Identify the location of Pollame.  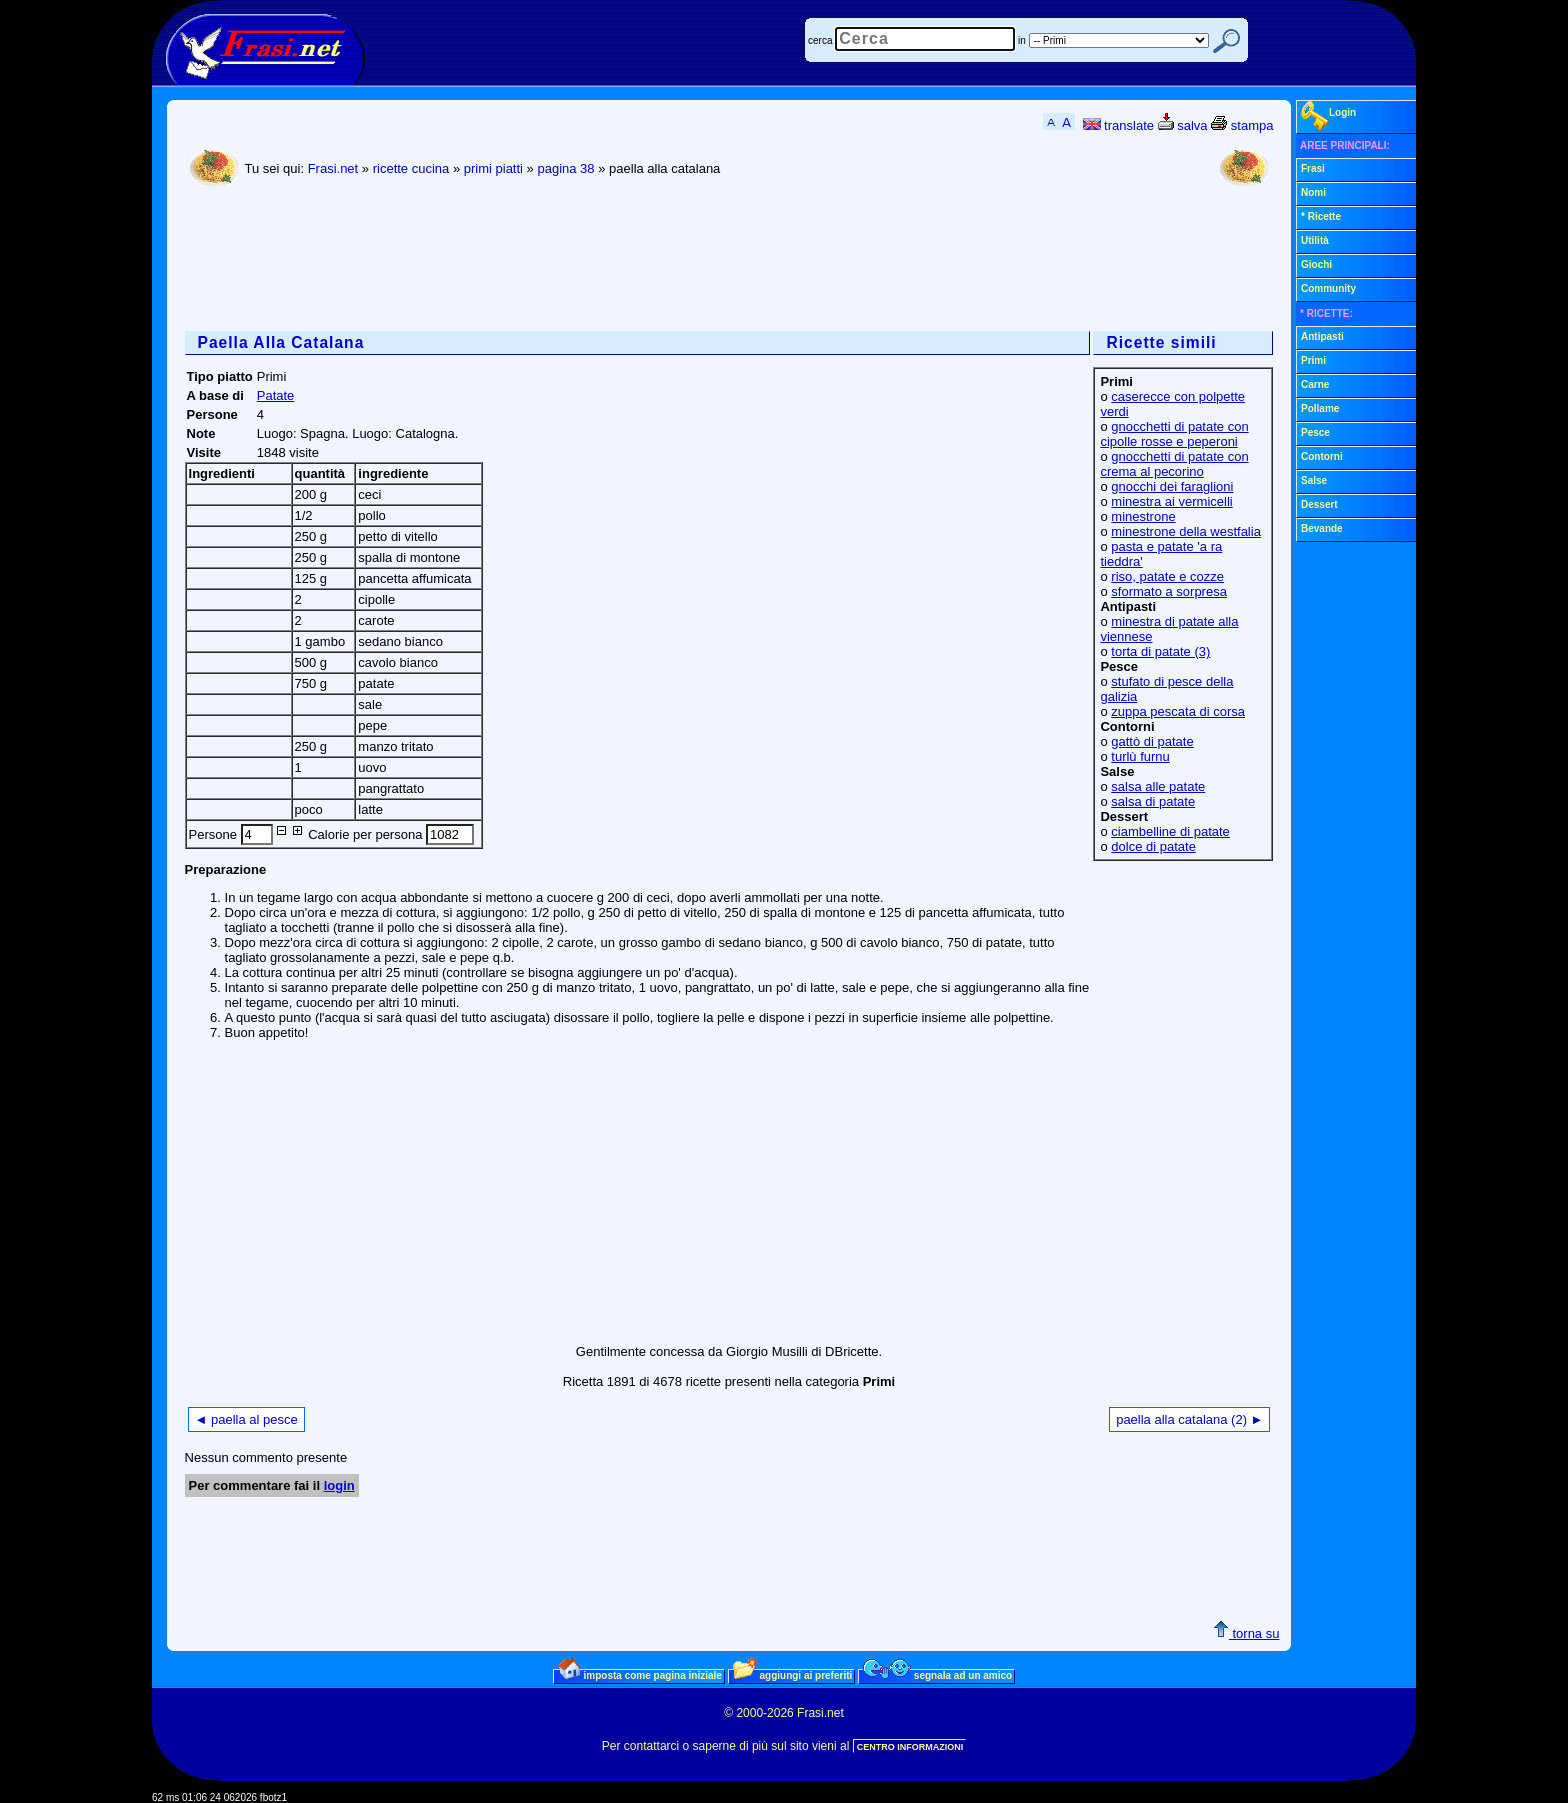
(1320, 408).